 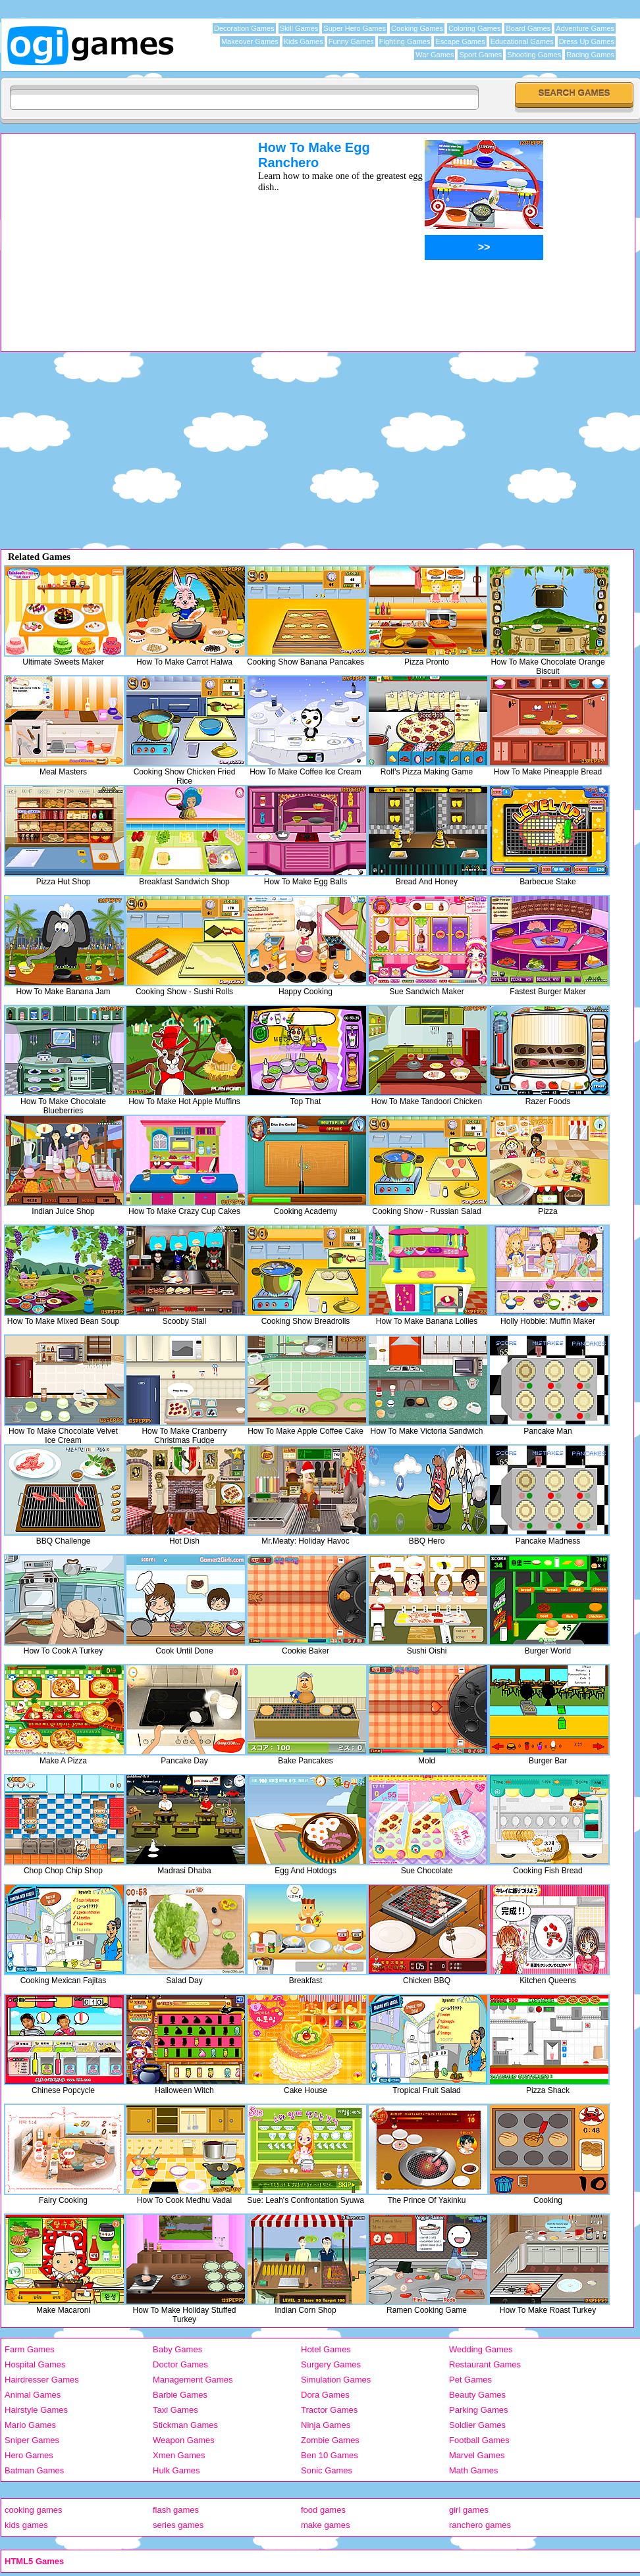 I want to click on Beauty Games, so click(x=477, y=2395).